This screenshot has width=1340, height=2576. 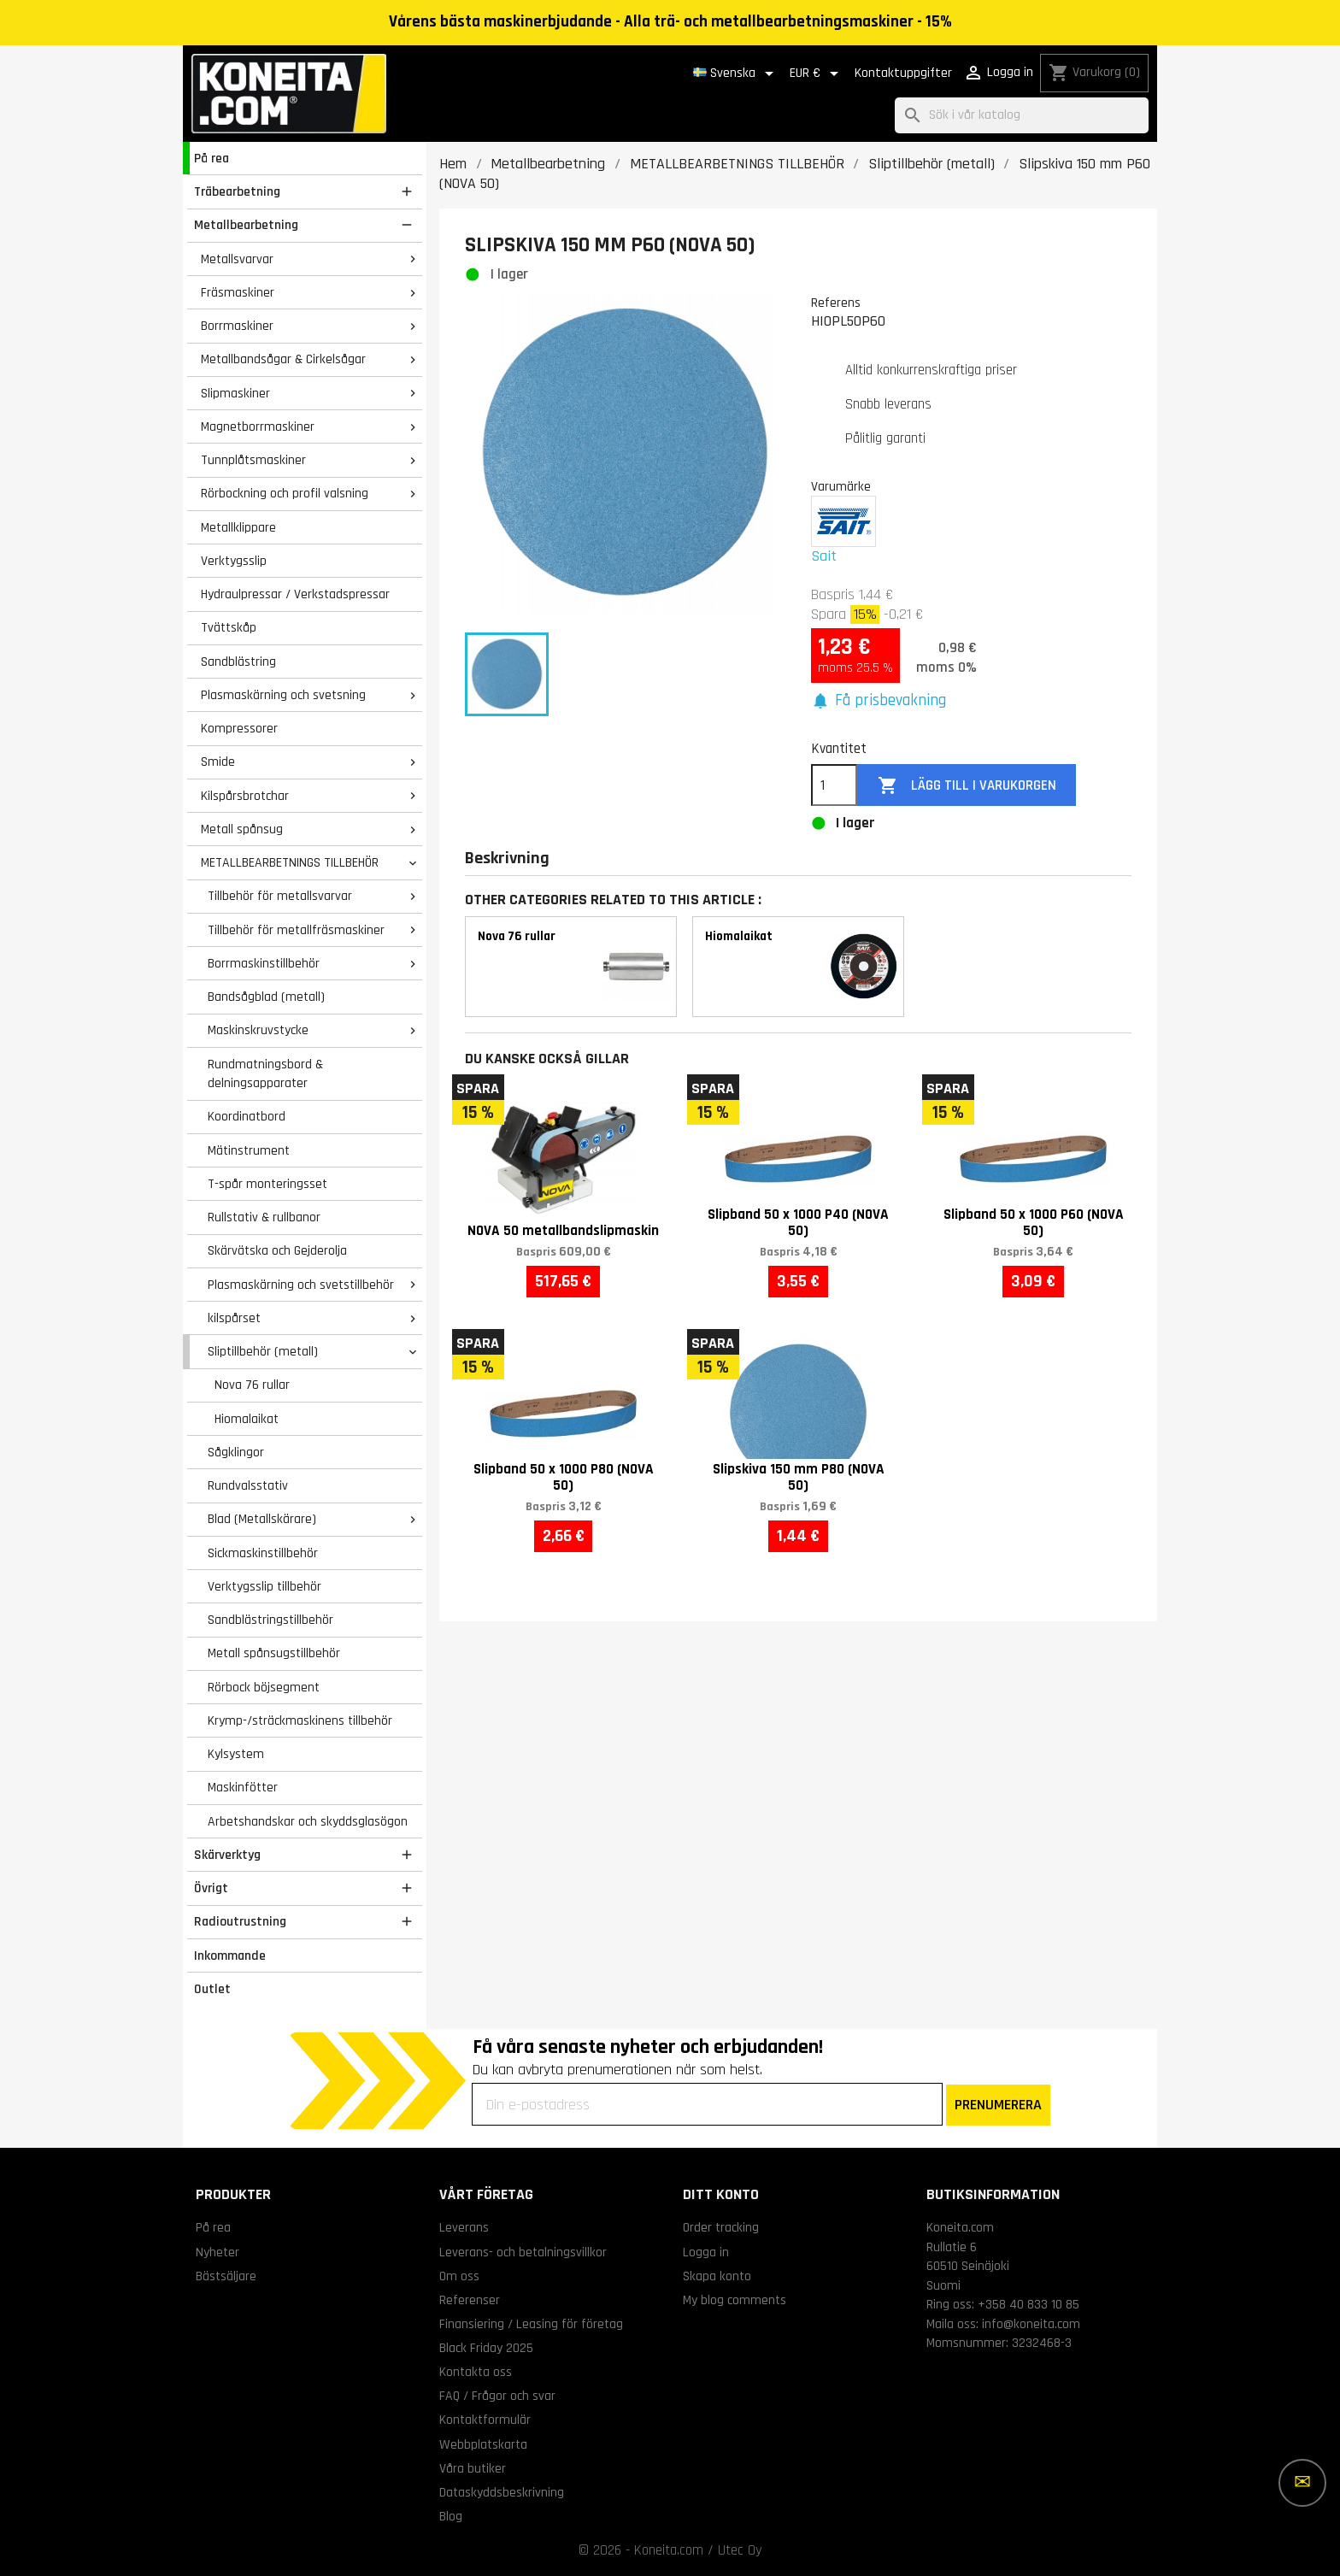 What do you see at coordinates (263, 1351) in the screenshot?
I see `Sliptillbehör (metall)` at bounding box center [263, 1351].